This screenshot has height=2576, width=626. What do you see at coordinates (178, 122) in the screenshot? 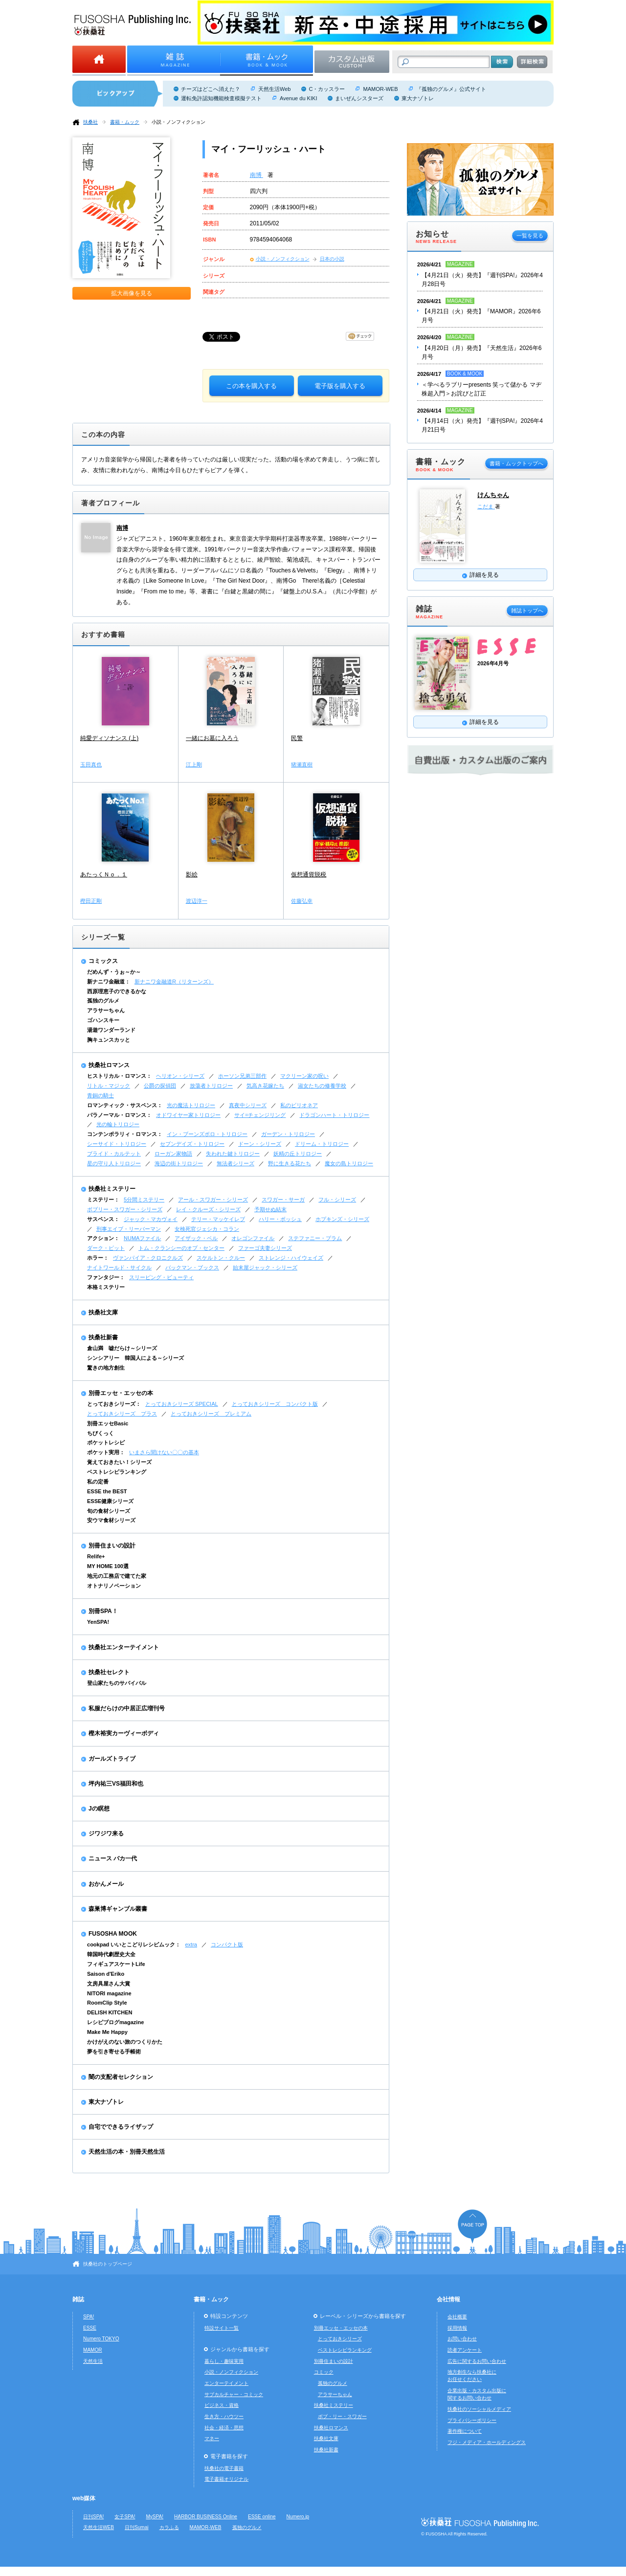
I see `小説・ノンフィクション` at bounding box center [178, 122].